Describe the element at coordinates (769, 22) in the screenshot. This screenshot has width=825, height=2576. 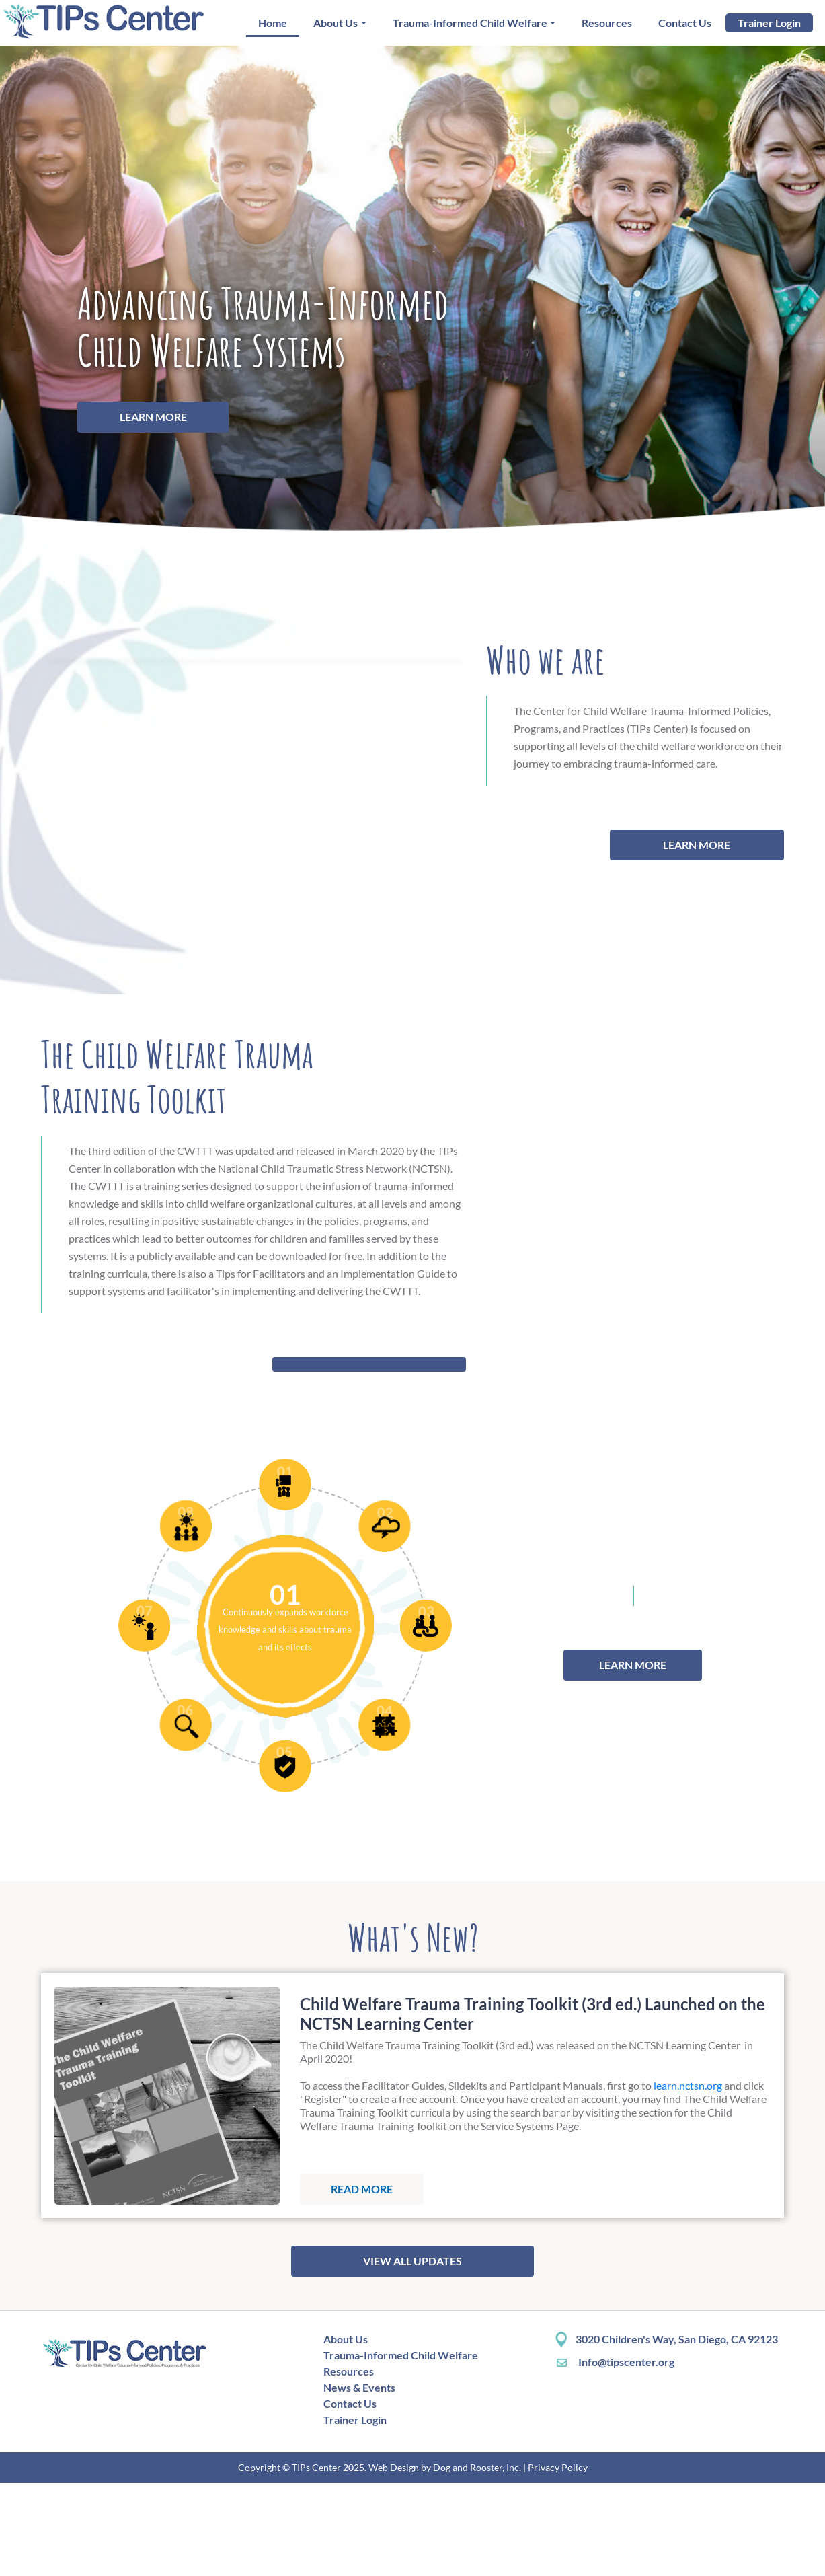
I see `Trainer Login` at that location.